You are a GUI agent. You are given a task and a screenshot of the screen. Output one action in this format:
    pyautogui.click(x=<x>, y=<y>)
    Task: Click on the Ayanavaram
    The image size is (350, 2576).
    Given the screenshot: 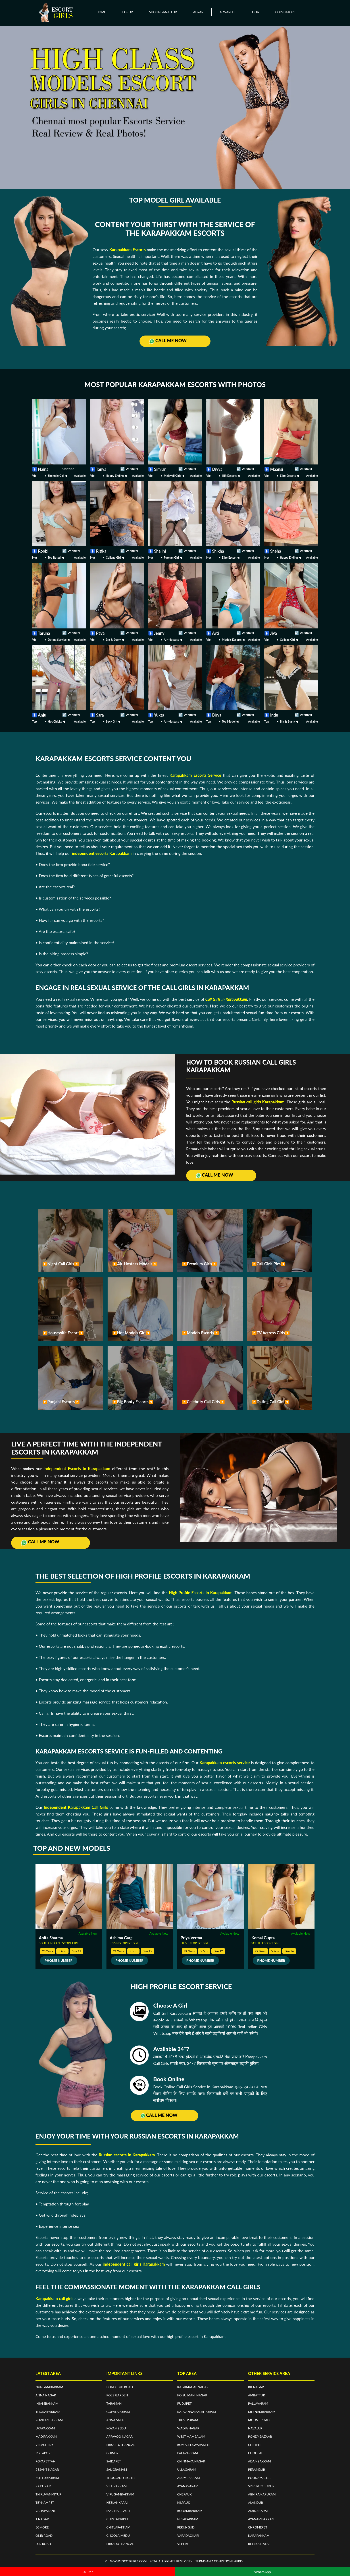 What is the action you would take?
    pyautogui.click(x=187, y=2486)
    